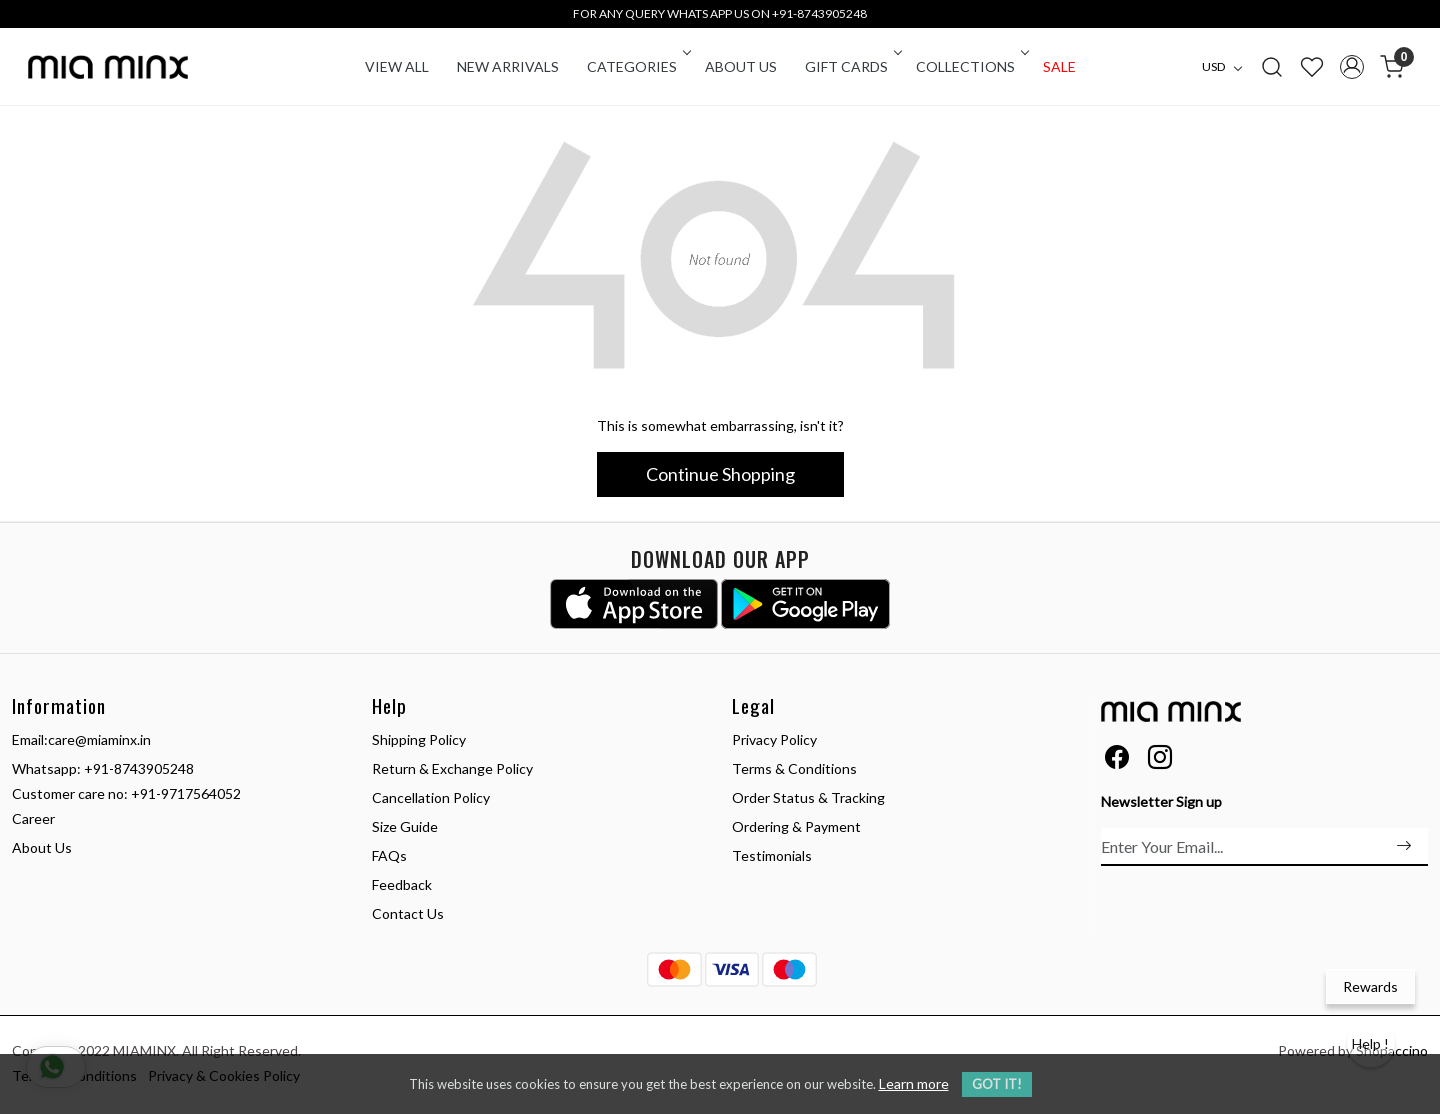 This screenshot has width=1440, height=1114. What do you see at coordinates (852, 66) in the screenshot?
I see `Gift Cards` at bounding box center [852, 66].